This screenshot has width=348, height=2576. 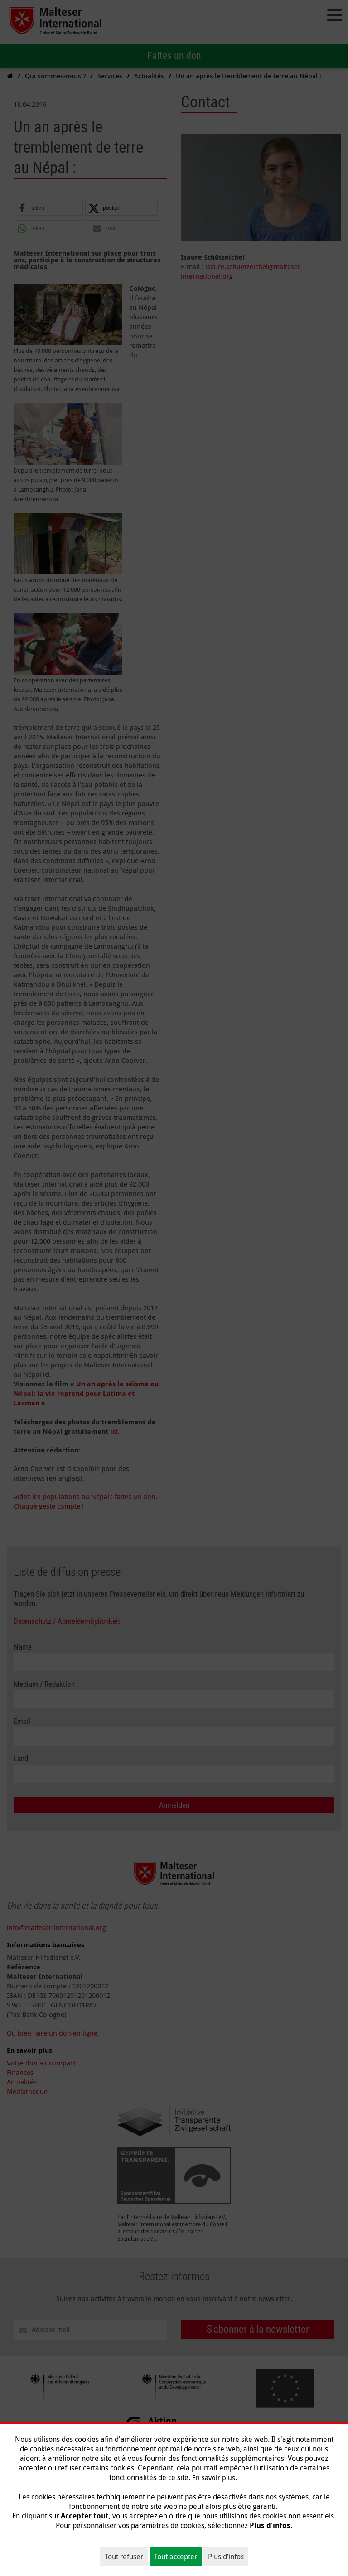 What do you see at coordinates (95, 2532) in the screenshot?
I see `Sur le terrain` at bounding box center [95, 2532].